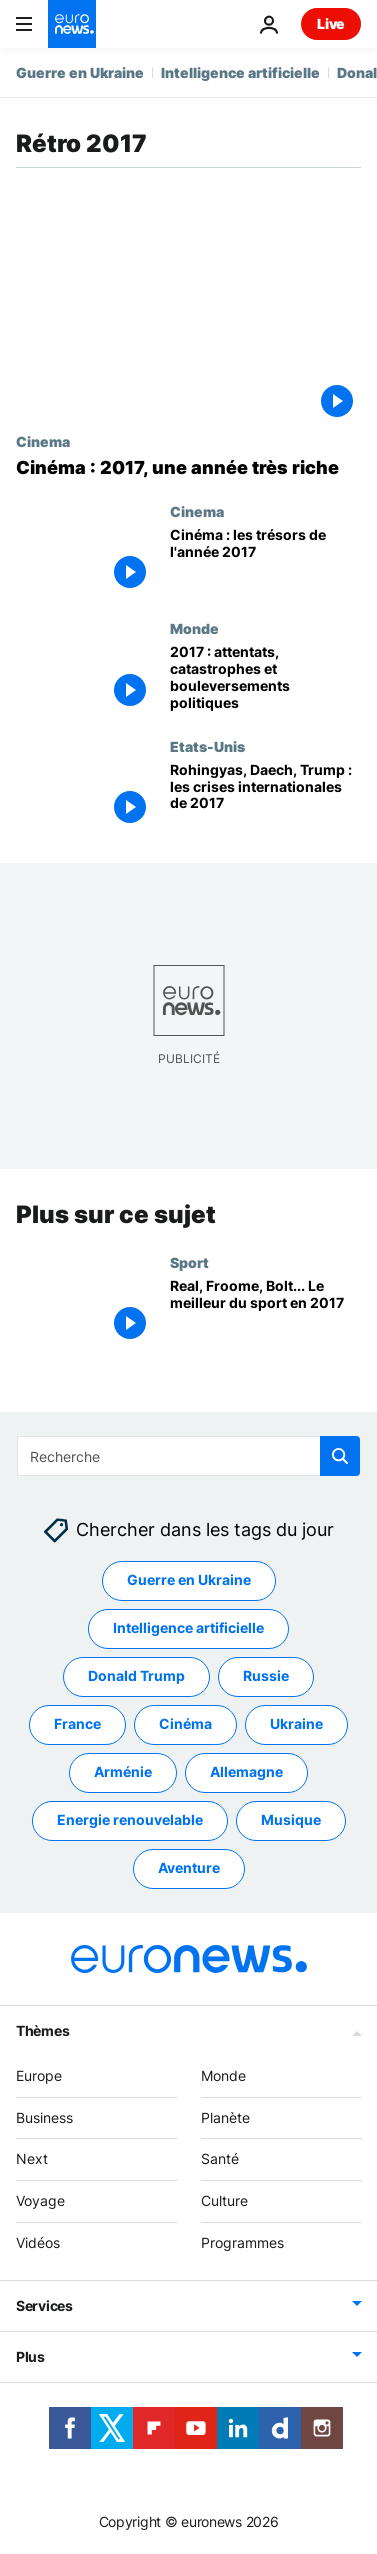 The height and width of the screenshot is (2554, 377). What do you see at coordinates (240, 72) in the screenshot?
I see `Intelligence artificielle` at bounding box center [240, 72].